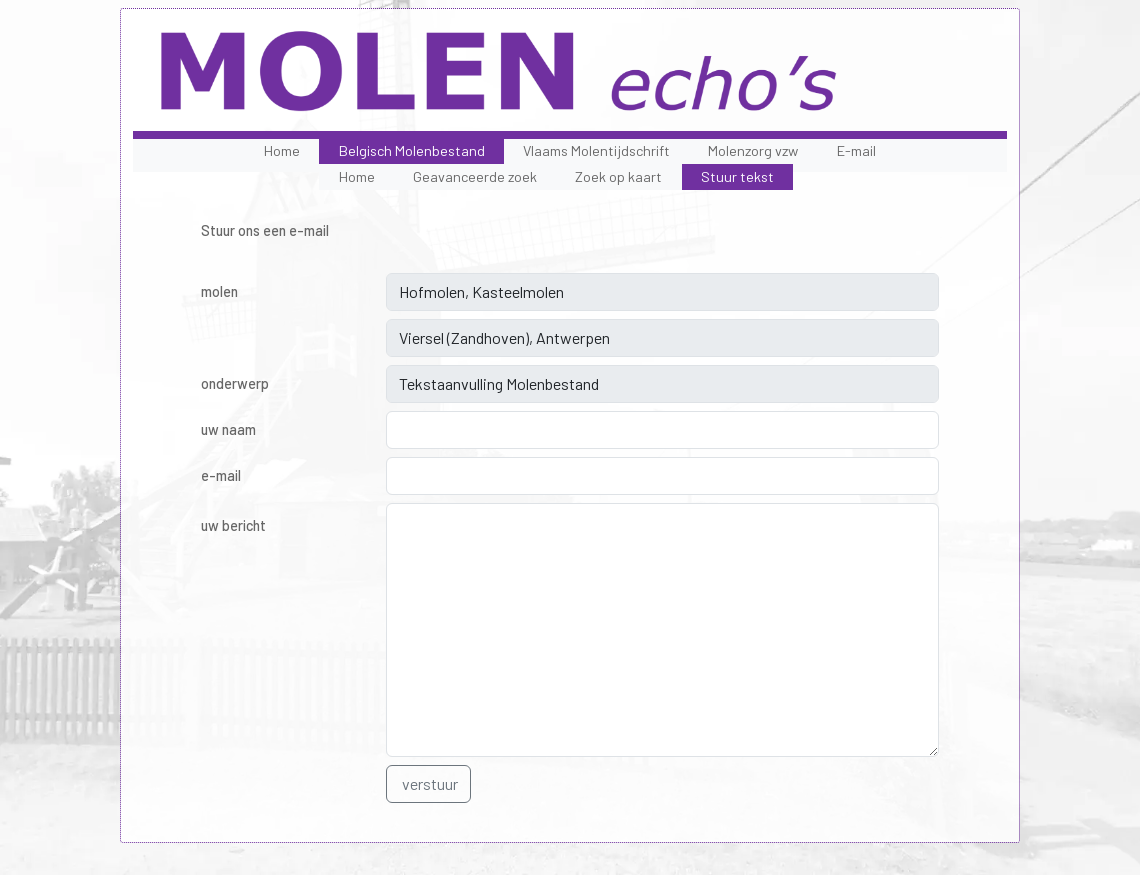 This screenshot has width=1140, height=875. What do you see at coordinates (753, 150) in the screenshot?
I see `Molenzorg vzw` at bounding box center [753, 150].